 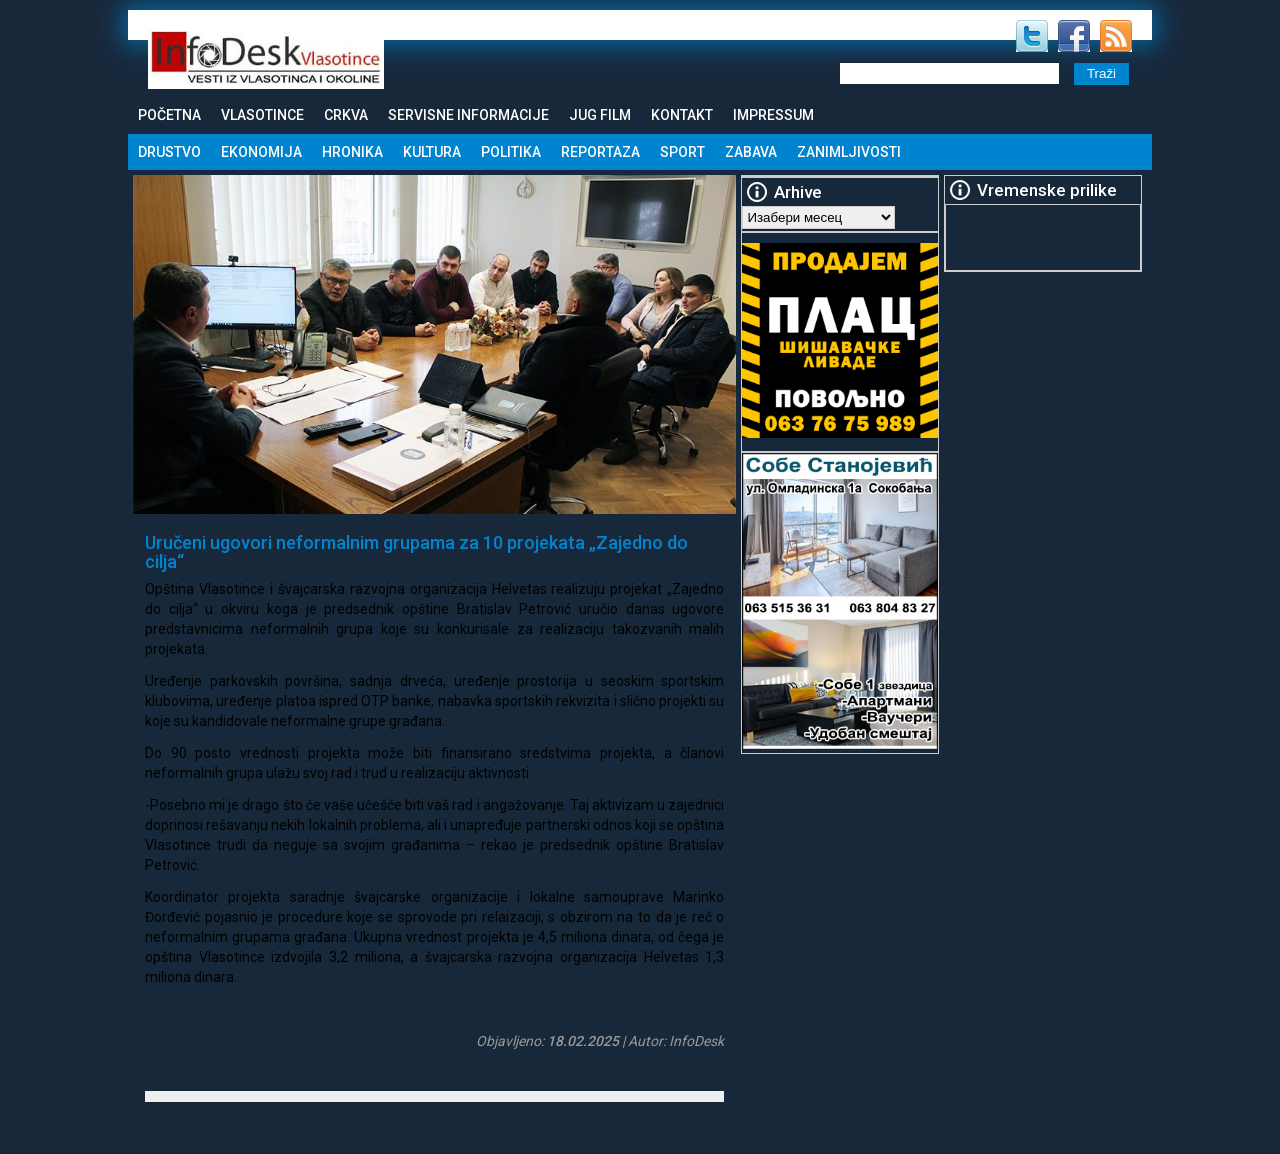 I want to click on Servisne informacije, so click(x=468, y=115).